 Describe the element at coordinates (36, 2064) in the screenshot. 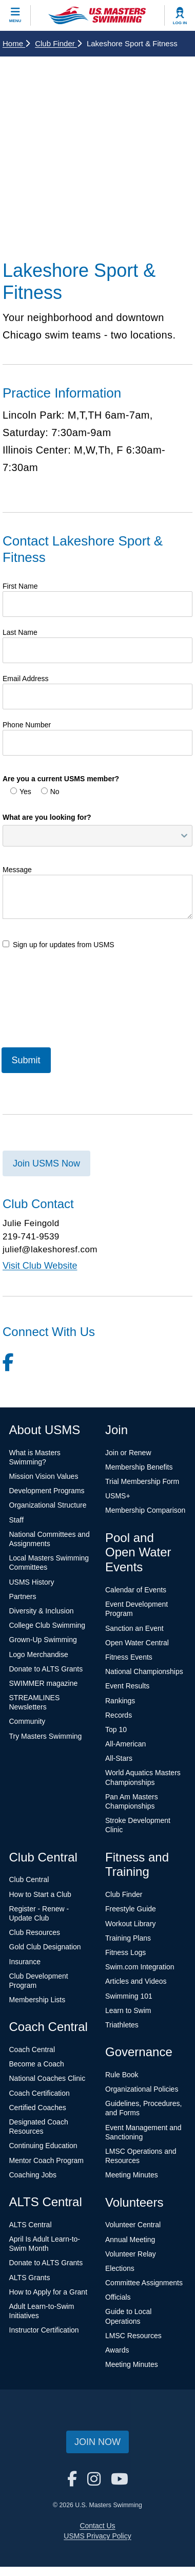

I see `Become a Coach` at that location.